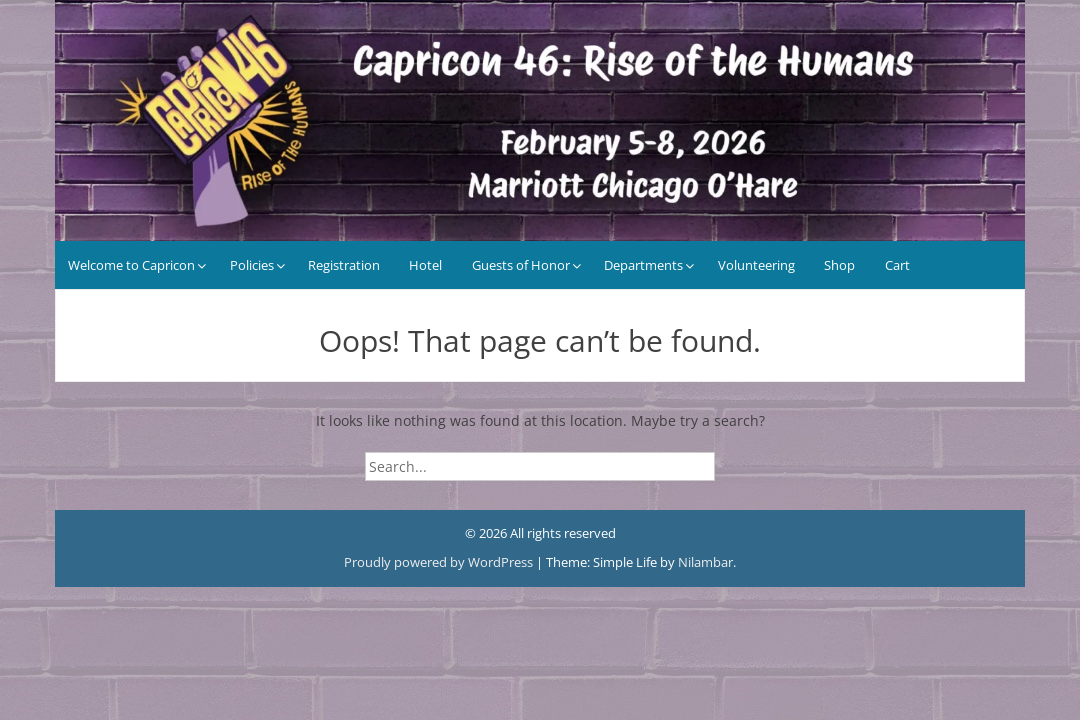 The image size is (1080, 720). I want to click on Nilambar, so click(705, 562).